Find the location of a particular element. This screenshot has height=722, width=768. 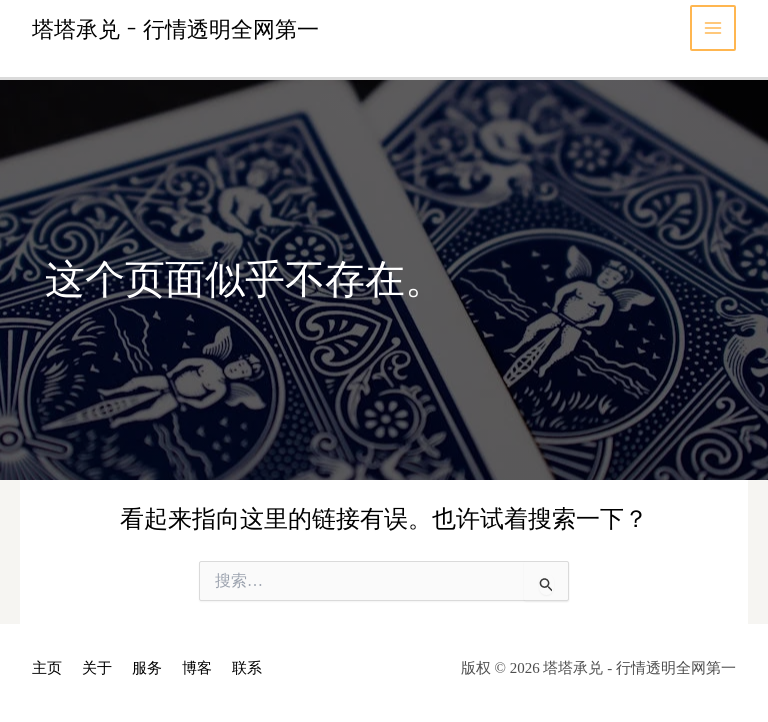

联系 is located at coordinates (247, 668).